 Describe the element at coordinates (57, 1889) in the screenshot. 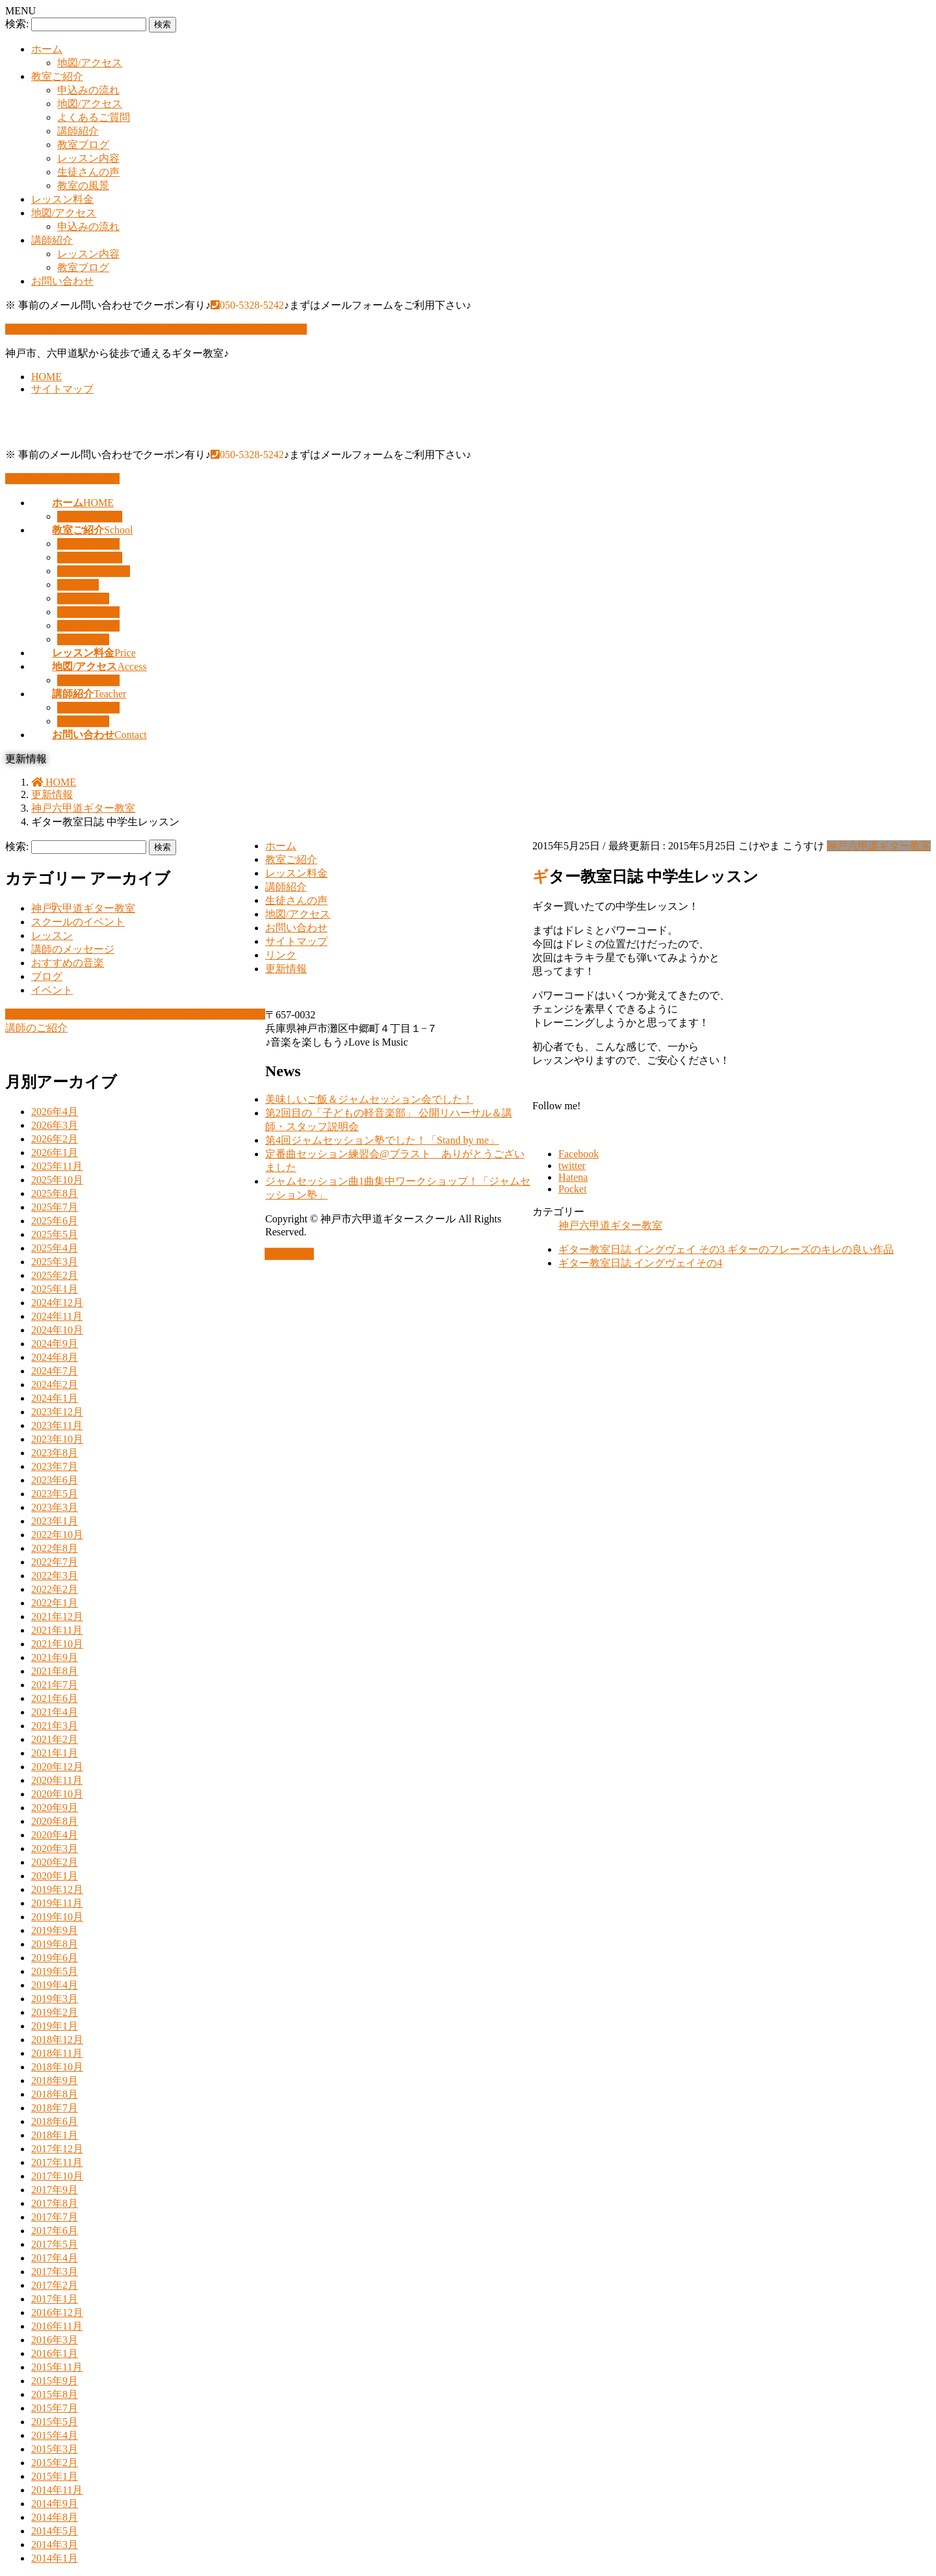

I see `2019年12月` at that location.